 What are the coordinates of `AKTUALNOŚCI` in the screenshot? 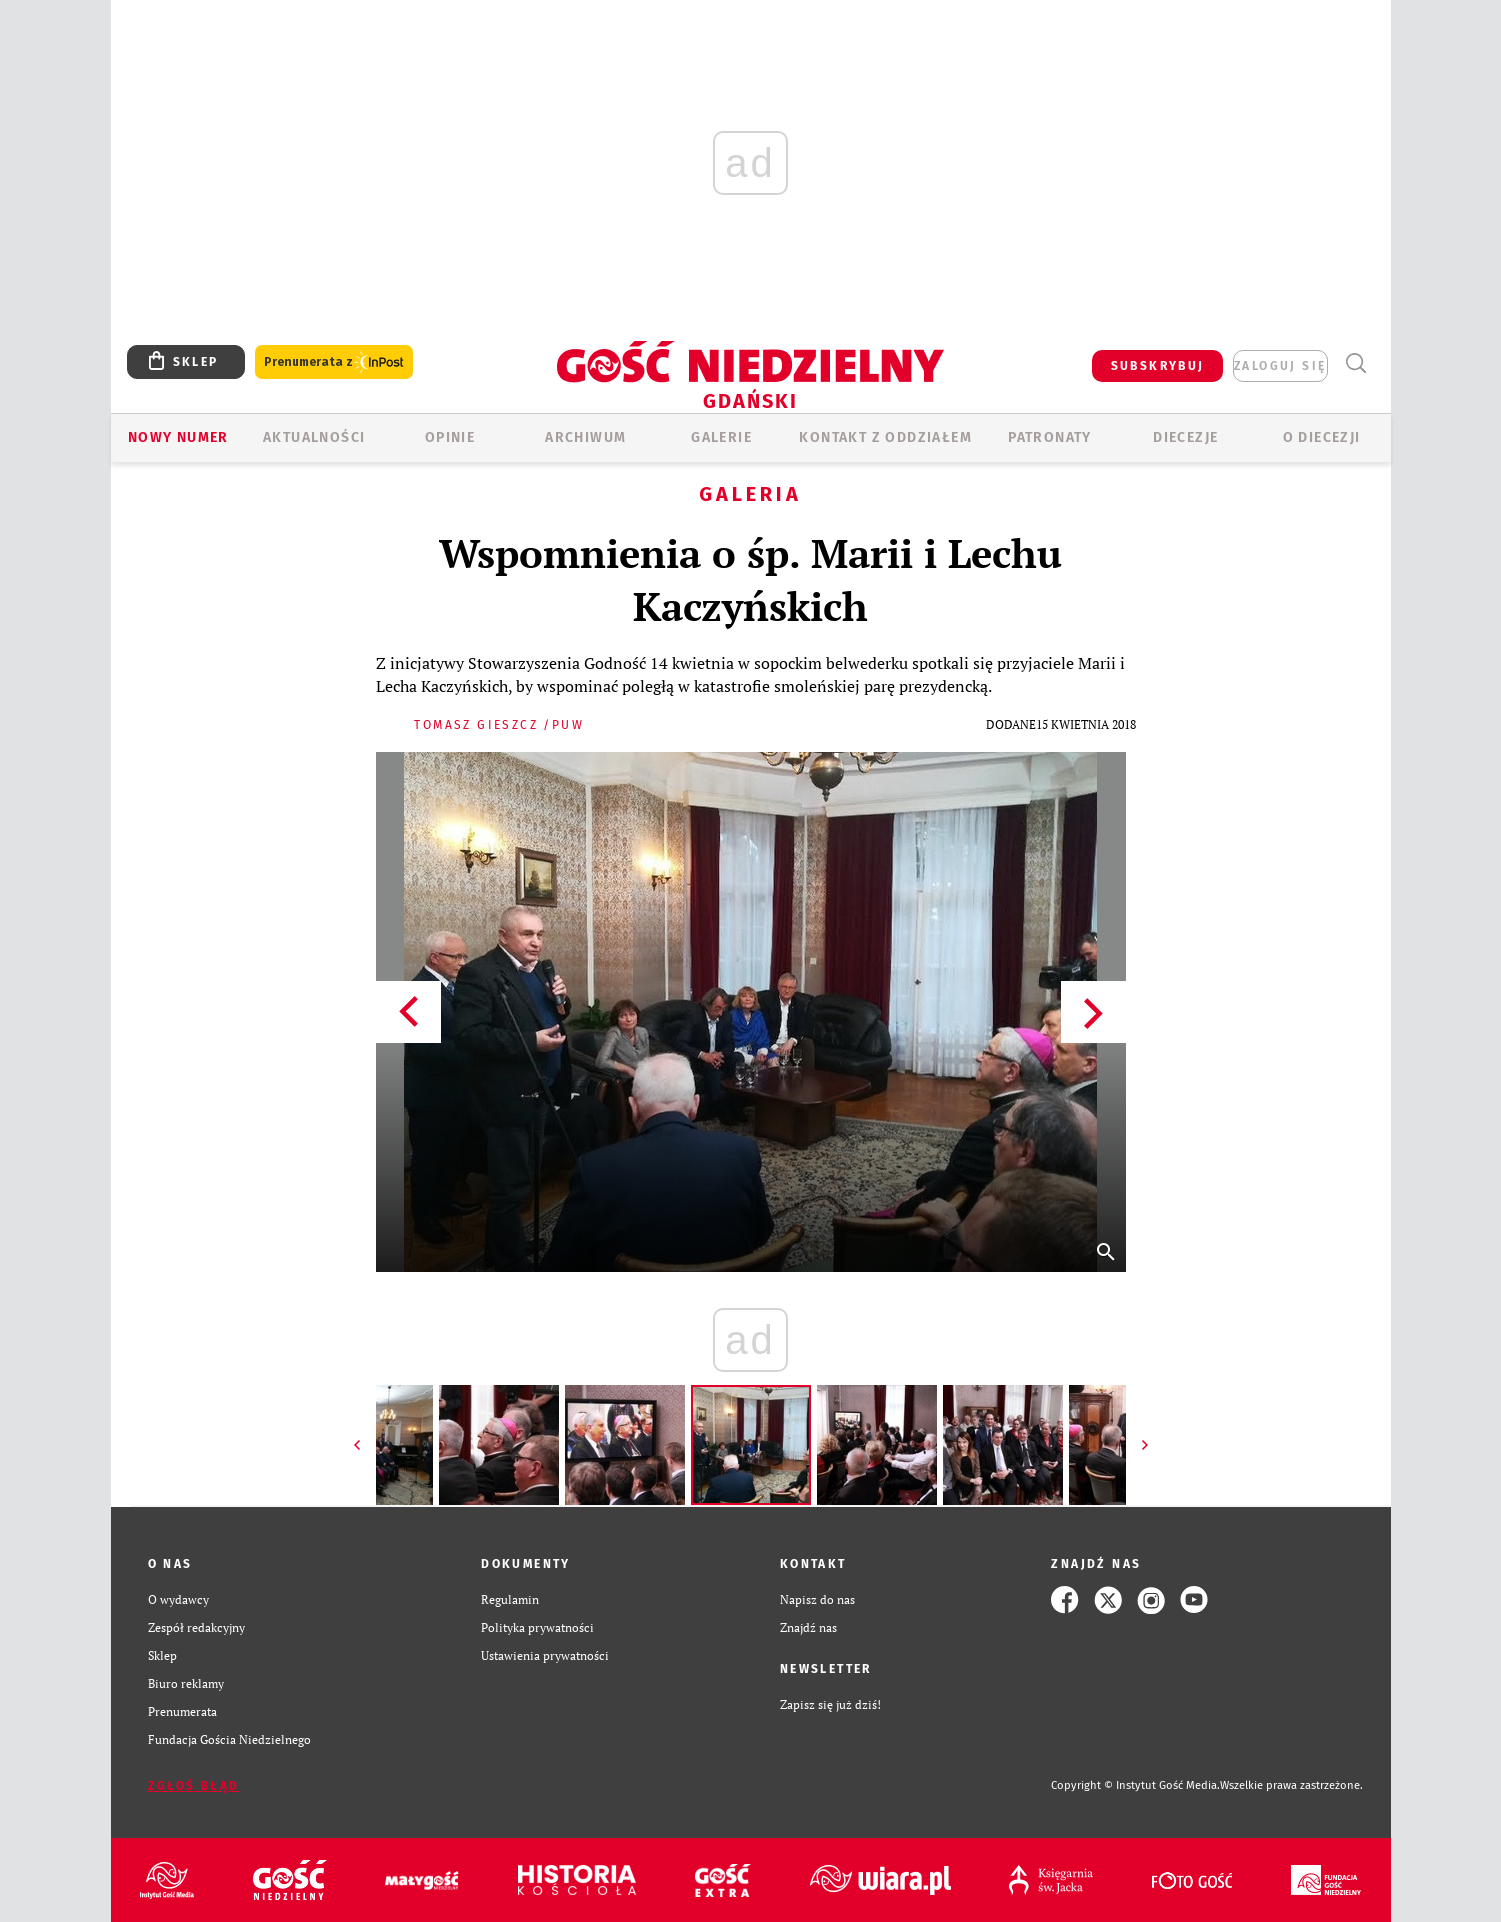 It's located at (314, 437).